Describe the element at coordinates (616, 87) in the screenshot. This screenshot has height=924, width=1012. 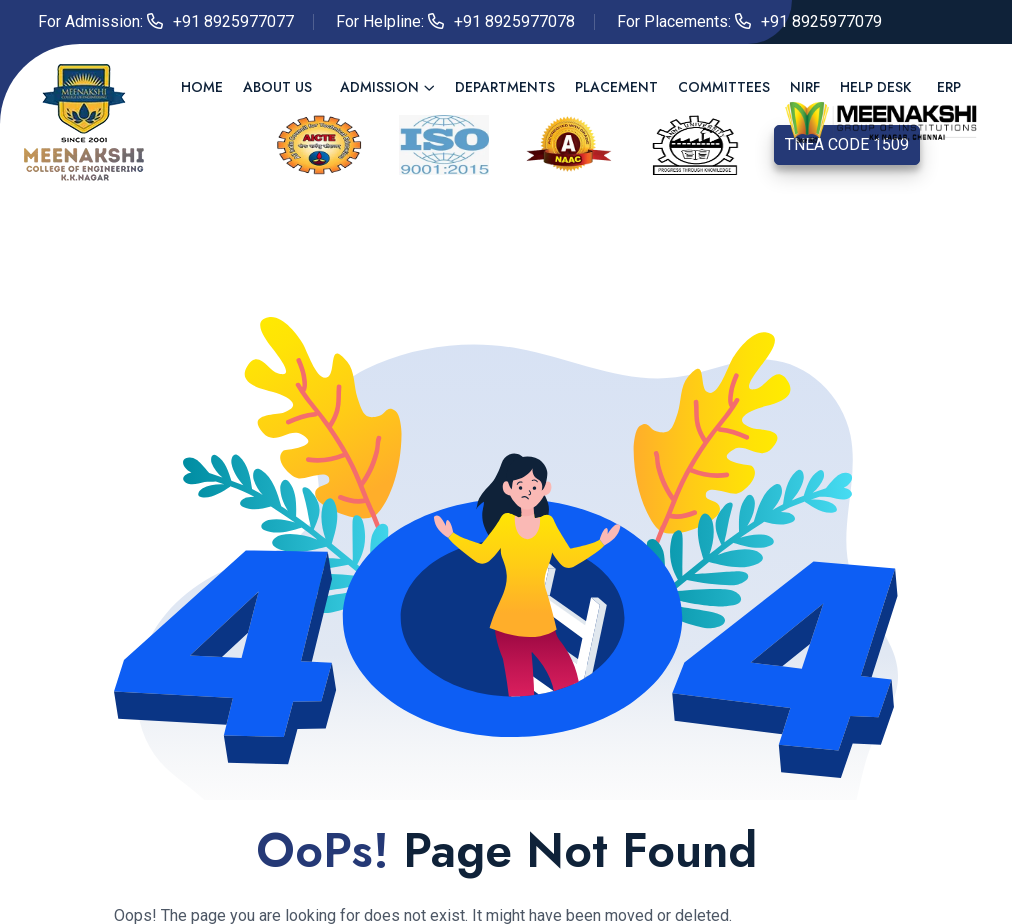
I see `Placement` at that location.